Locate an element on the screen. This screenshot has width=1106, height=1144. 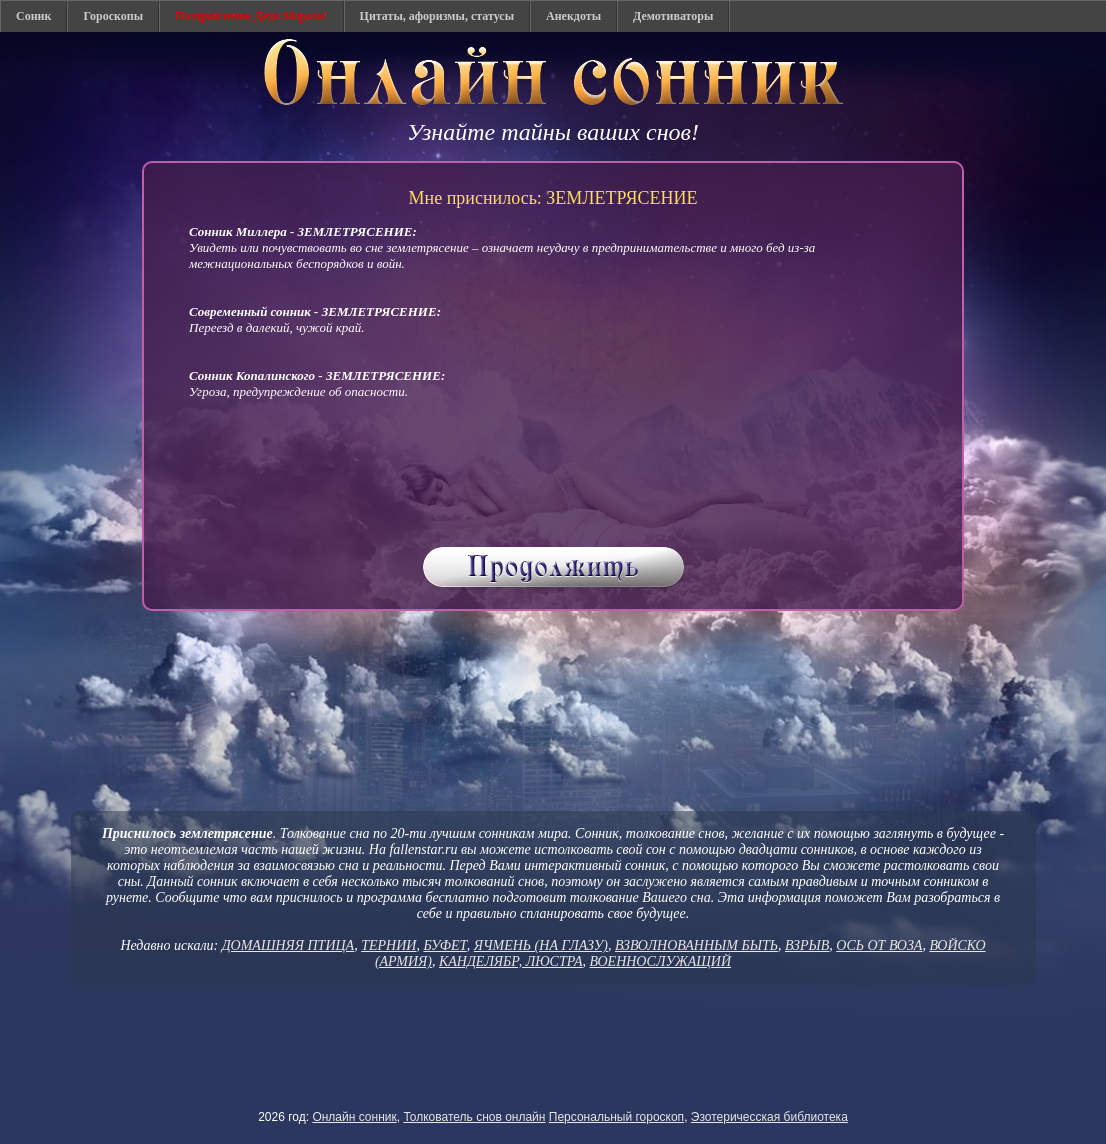
Персональный гороскоп is located at coordinates (616, 1117).